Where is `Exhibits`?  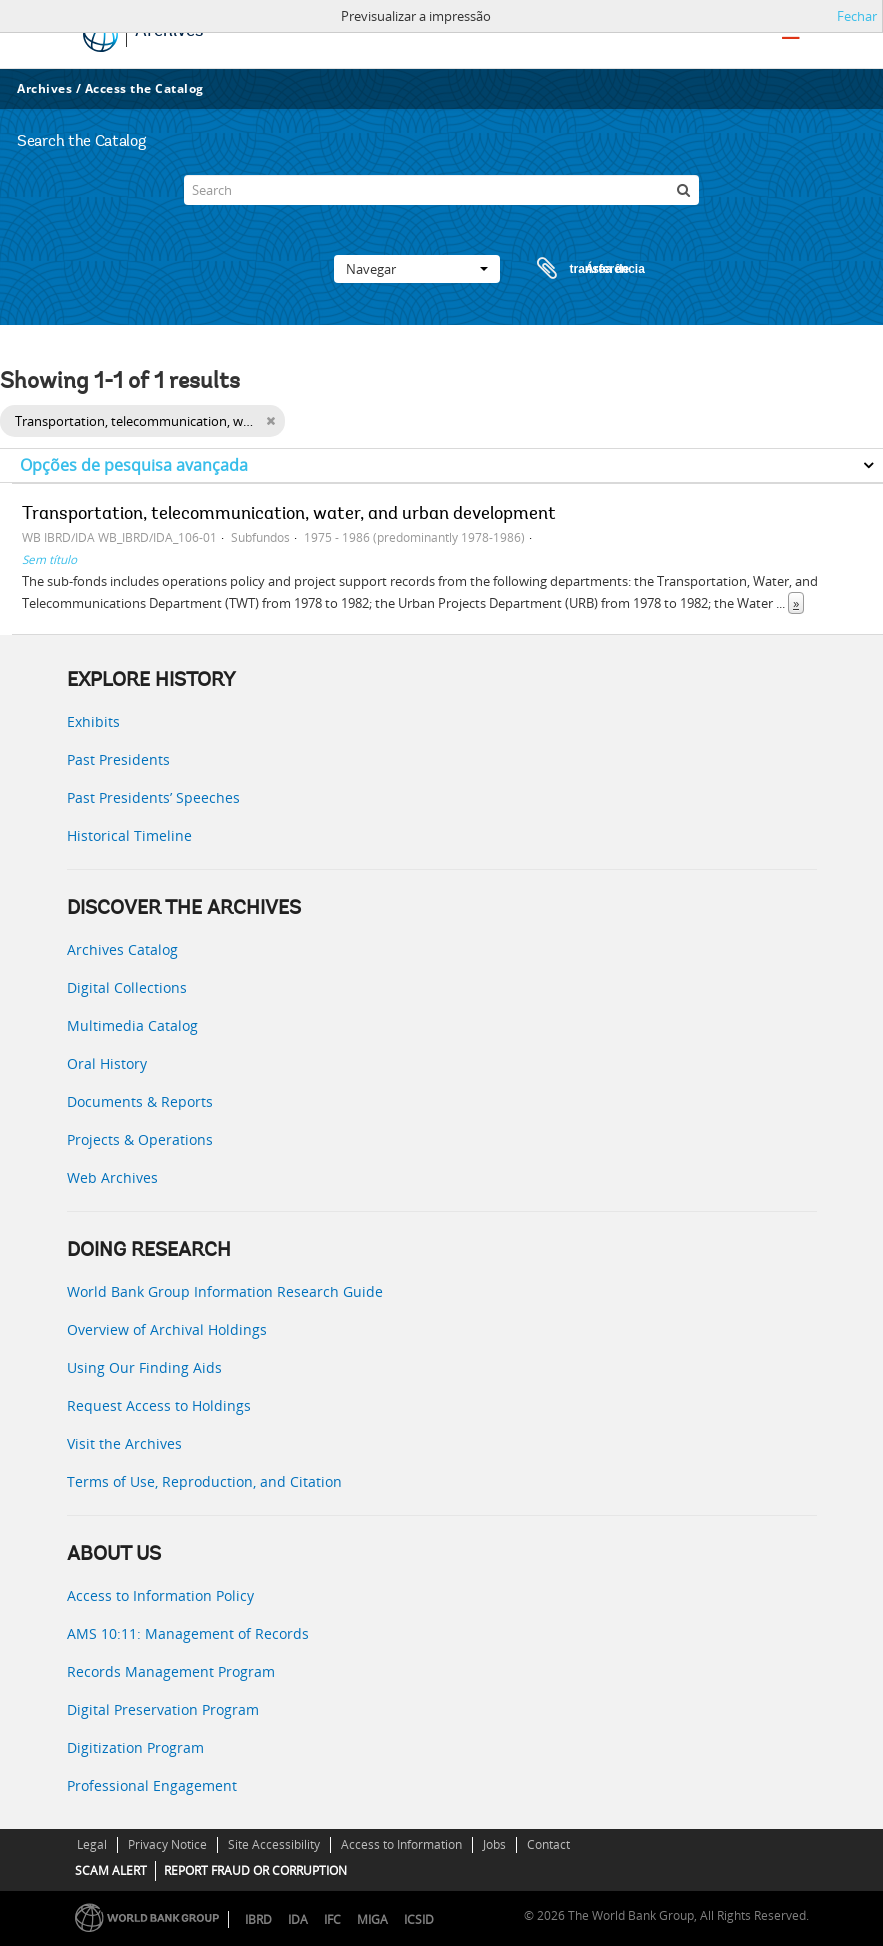 Exhibits is located at coordinates (93, 721).